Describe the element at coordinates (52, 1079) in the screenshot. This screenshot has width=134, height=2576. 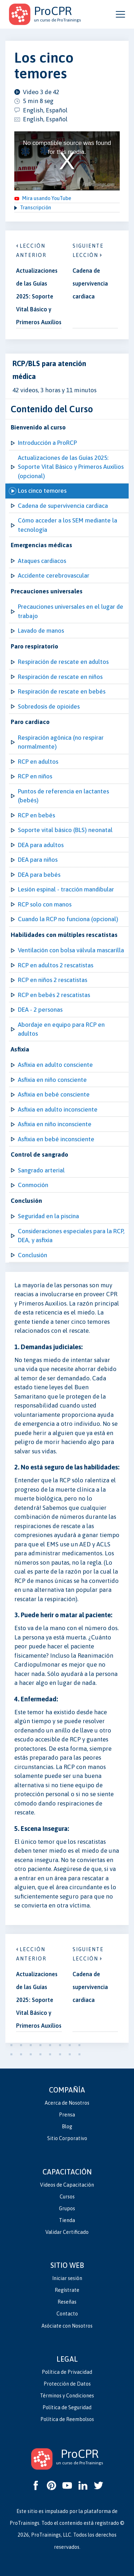
I see `Asfixia en niño consciente` at that location.